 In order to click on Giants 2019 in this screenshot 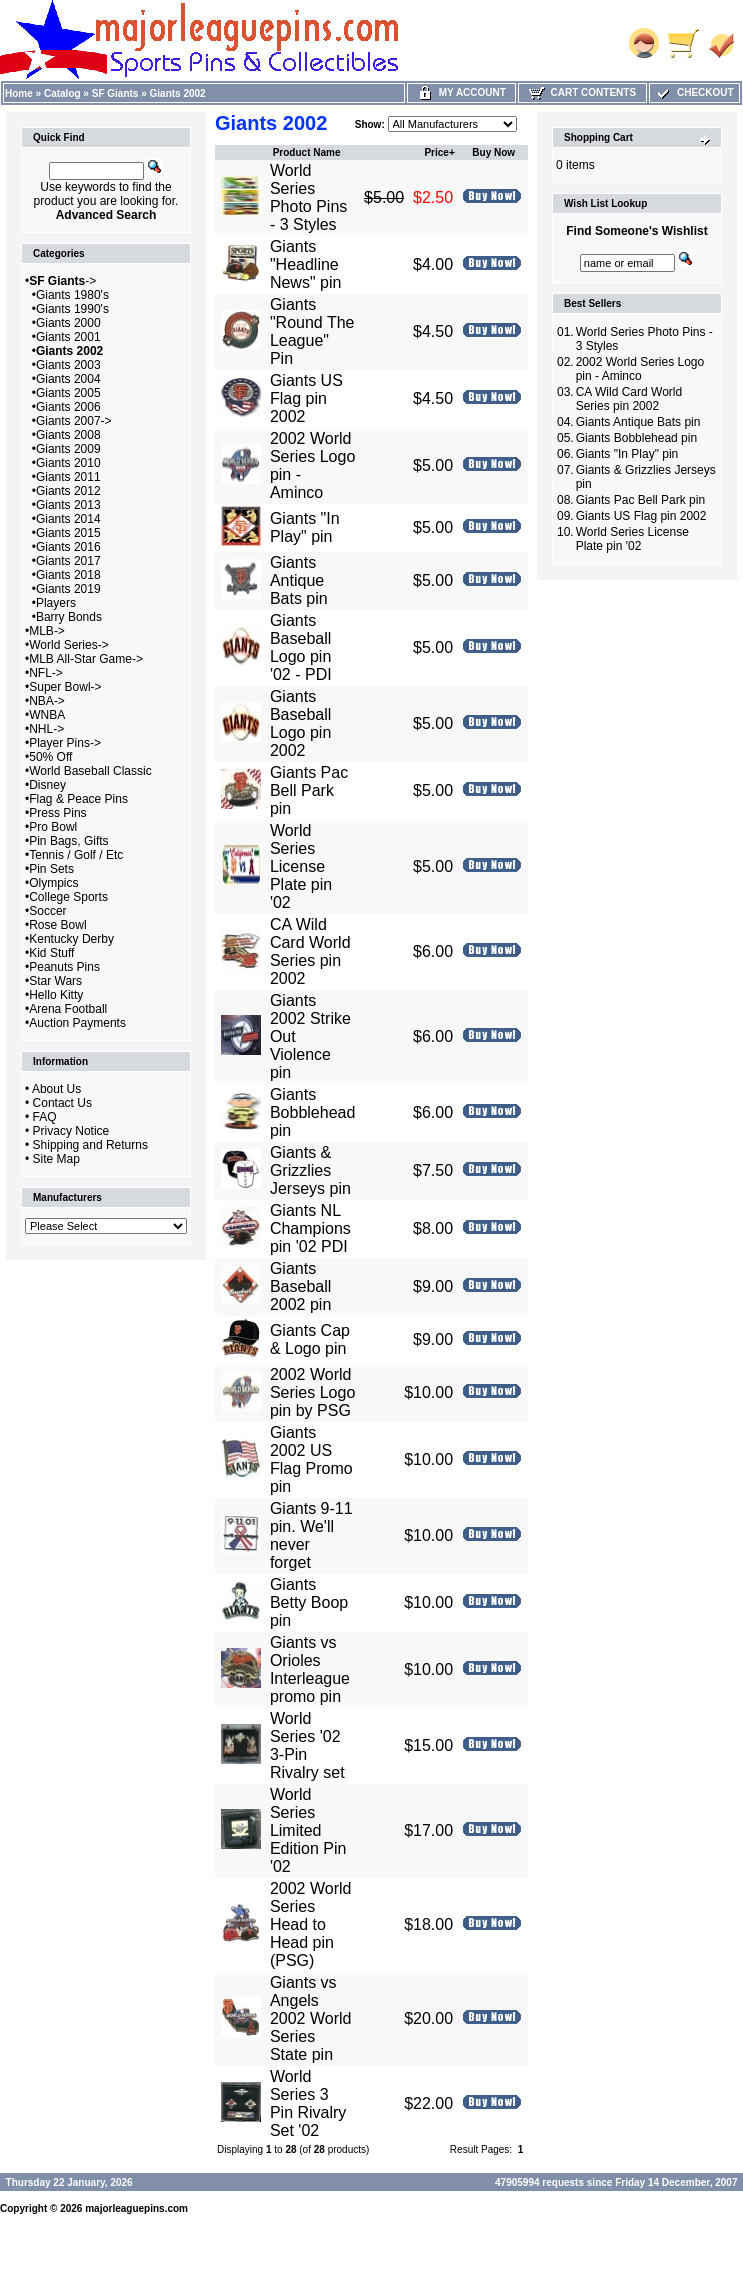, I will do `click(68, 589)`.